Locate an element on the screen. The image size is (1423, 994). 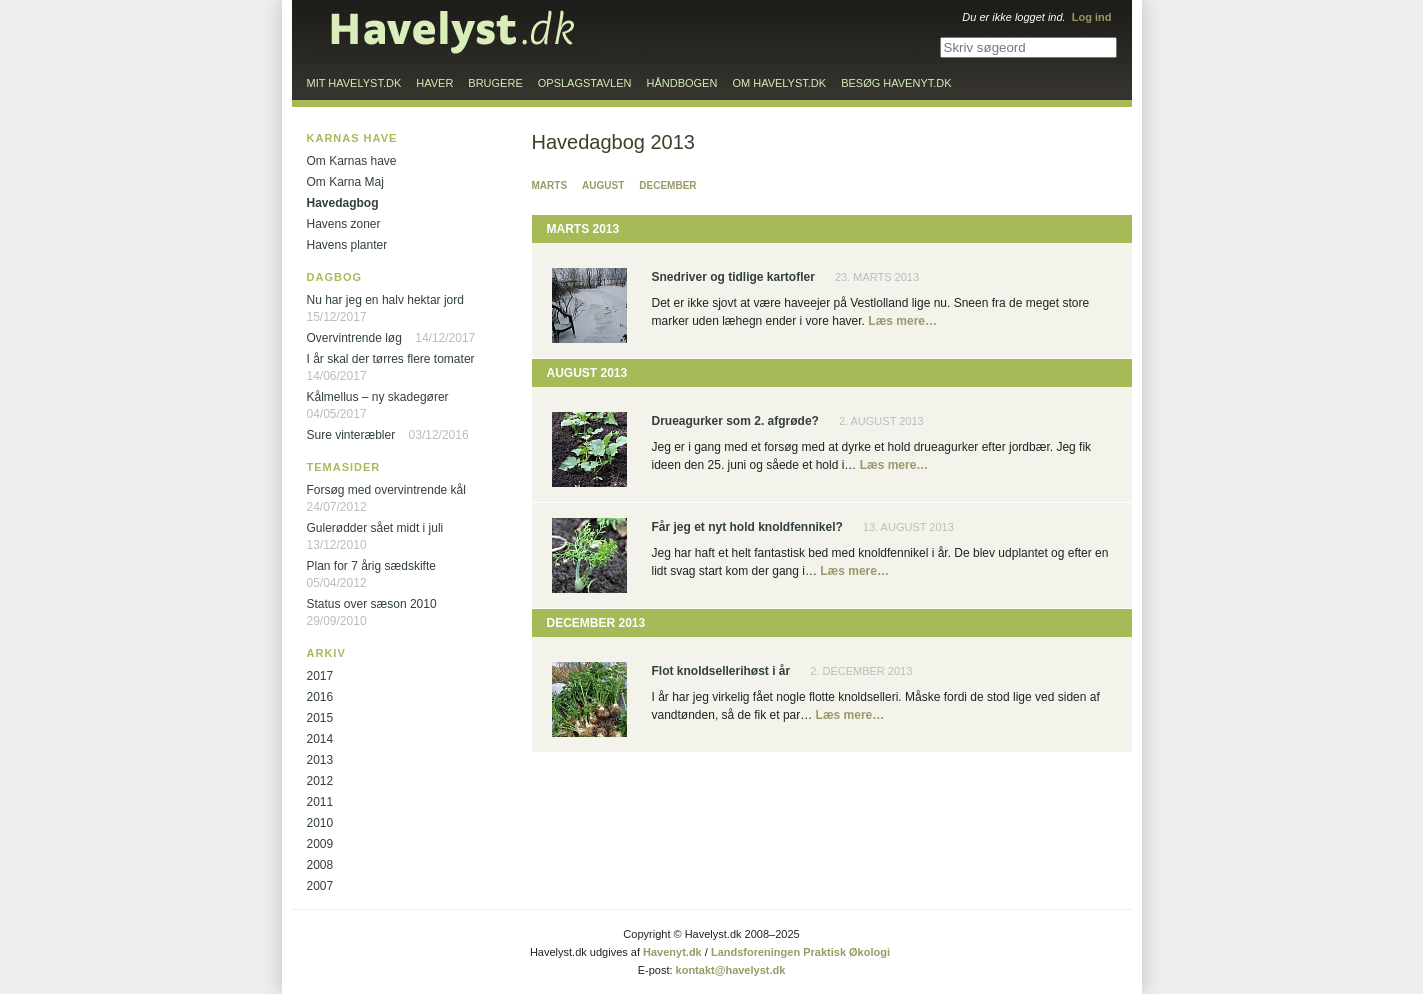
2015 is located at coordinates (320, 718).